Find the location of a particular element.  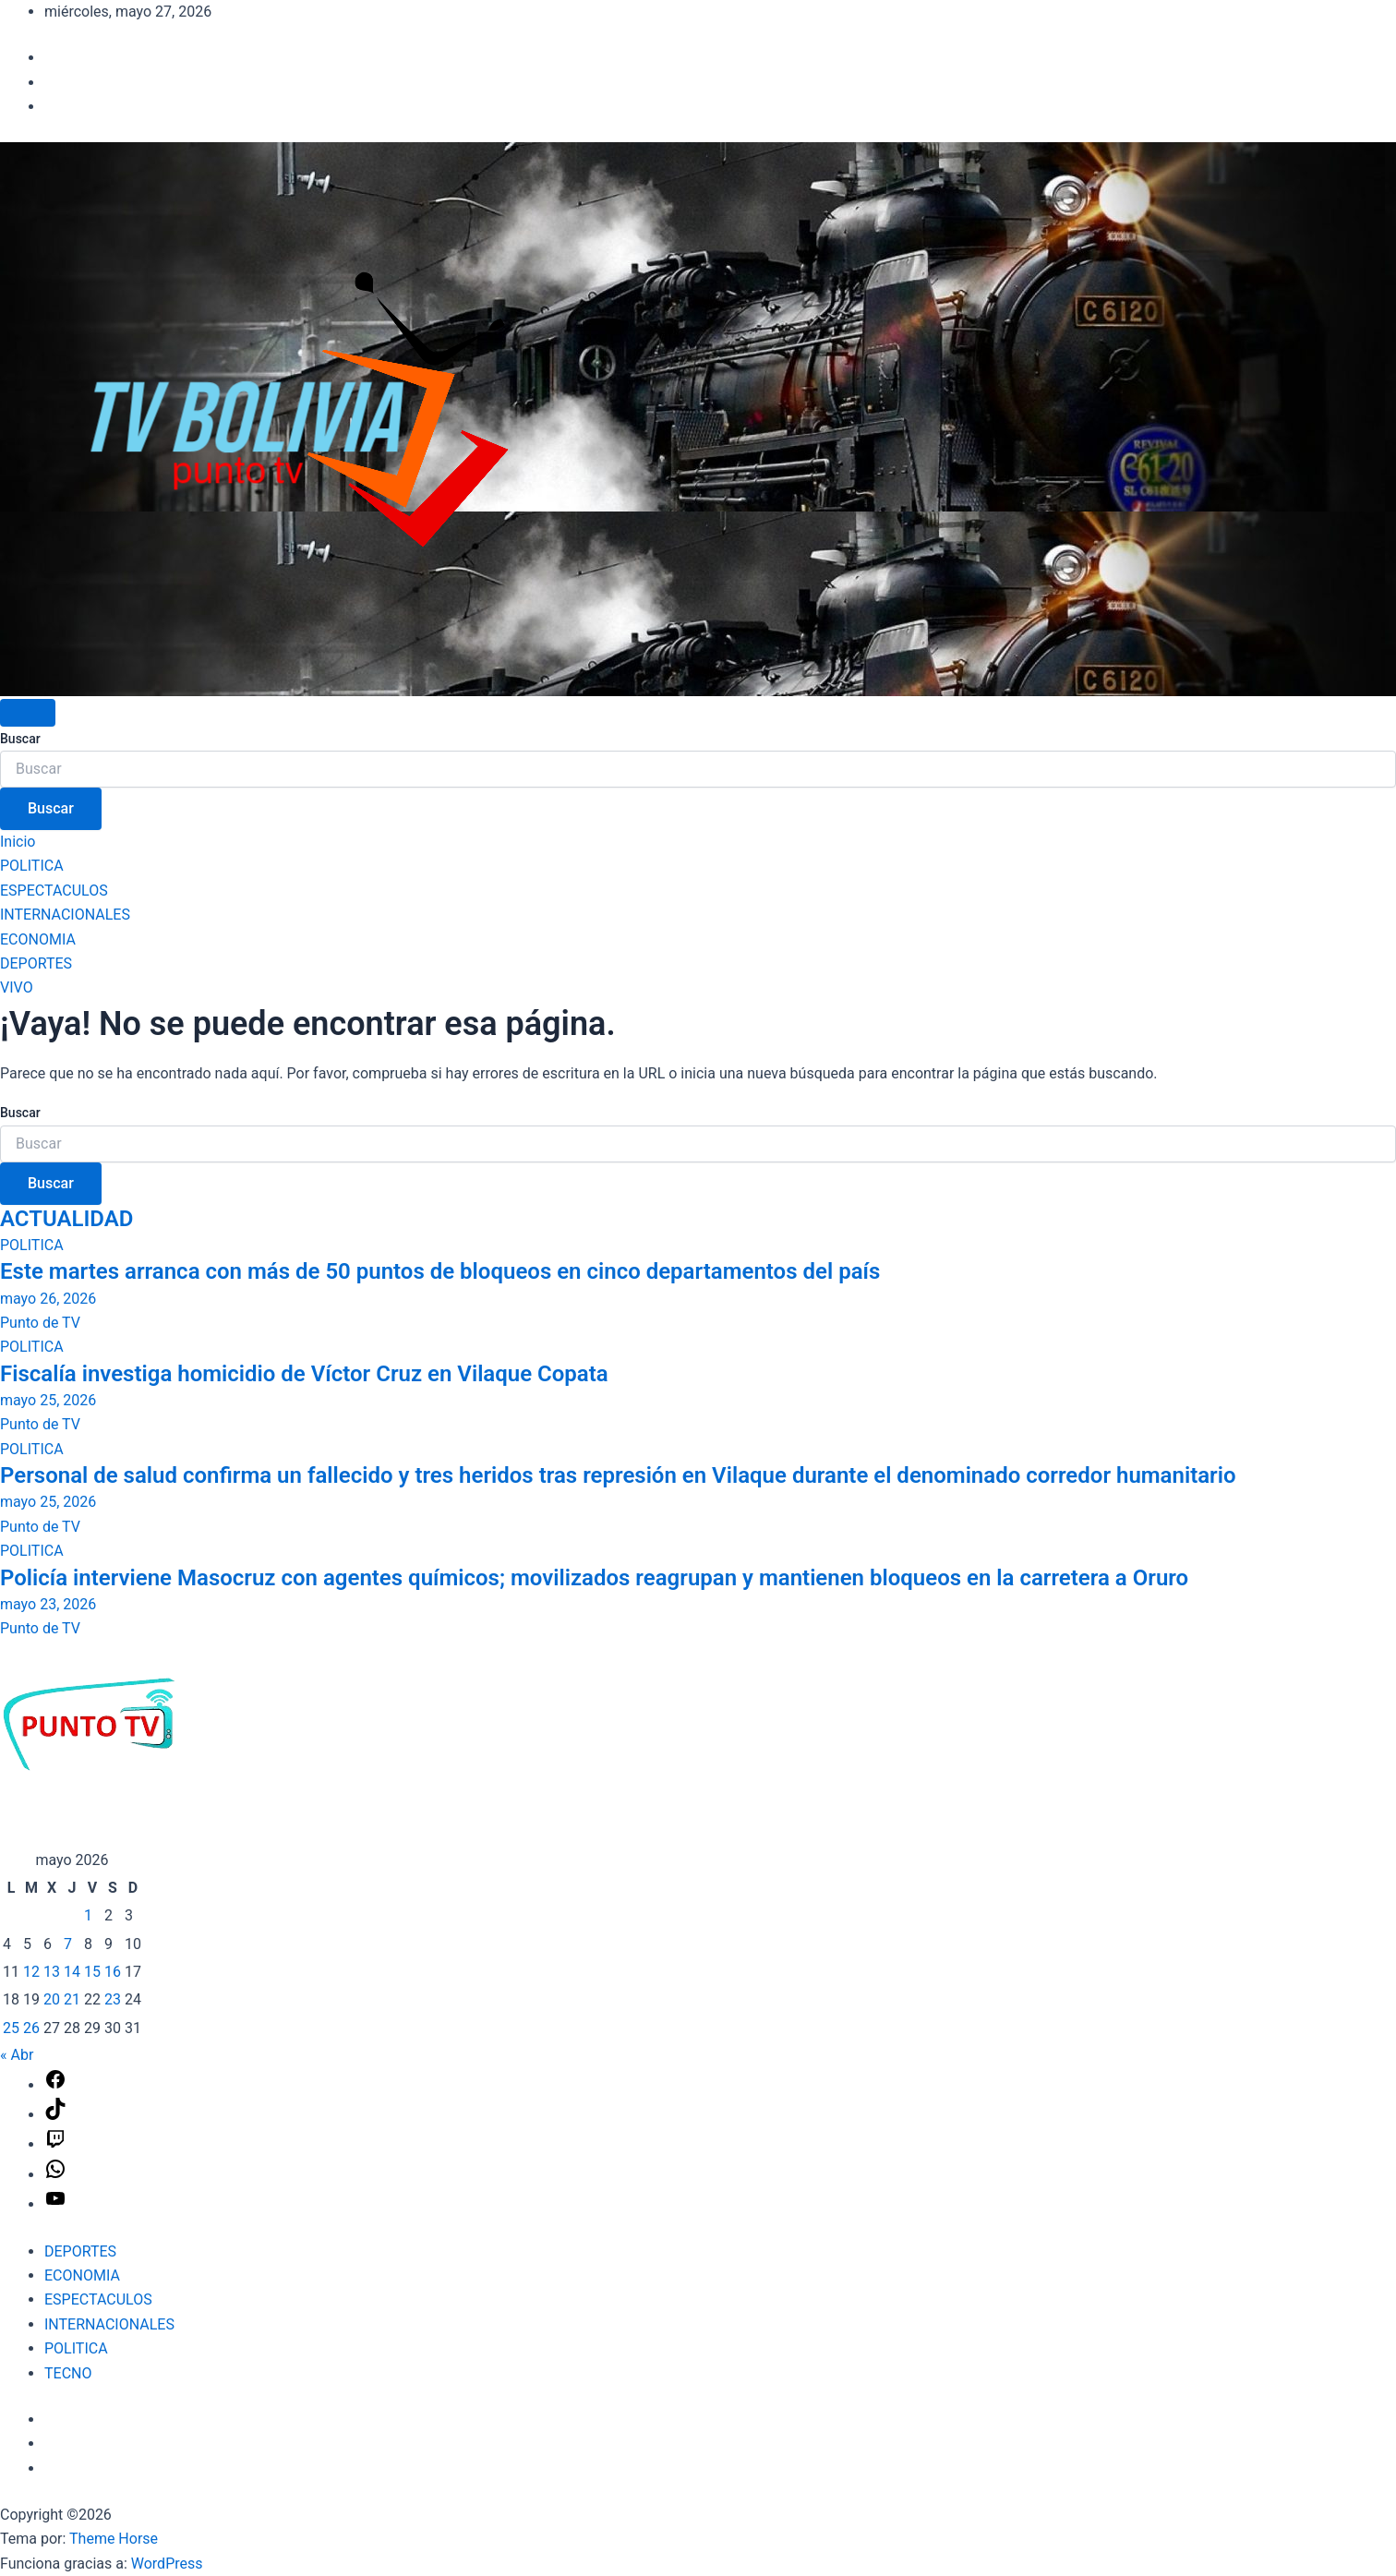

Inicio is located at coordinates (17, 841).